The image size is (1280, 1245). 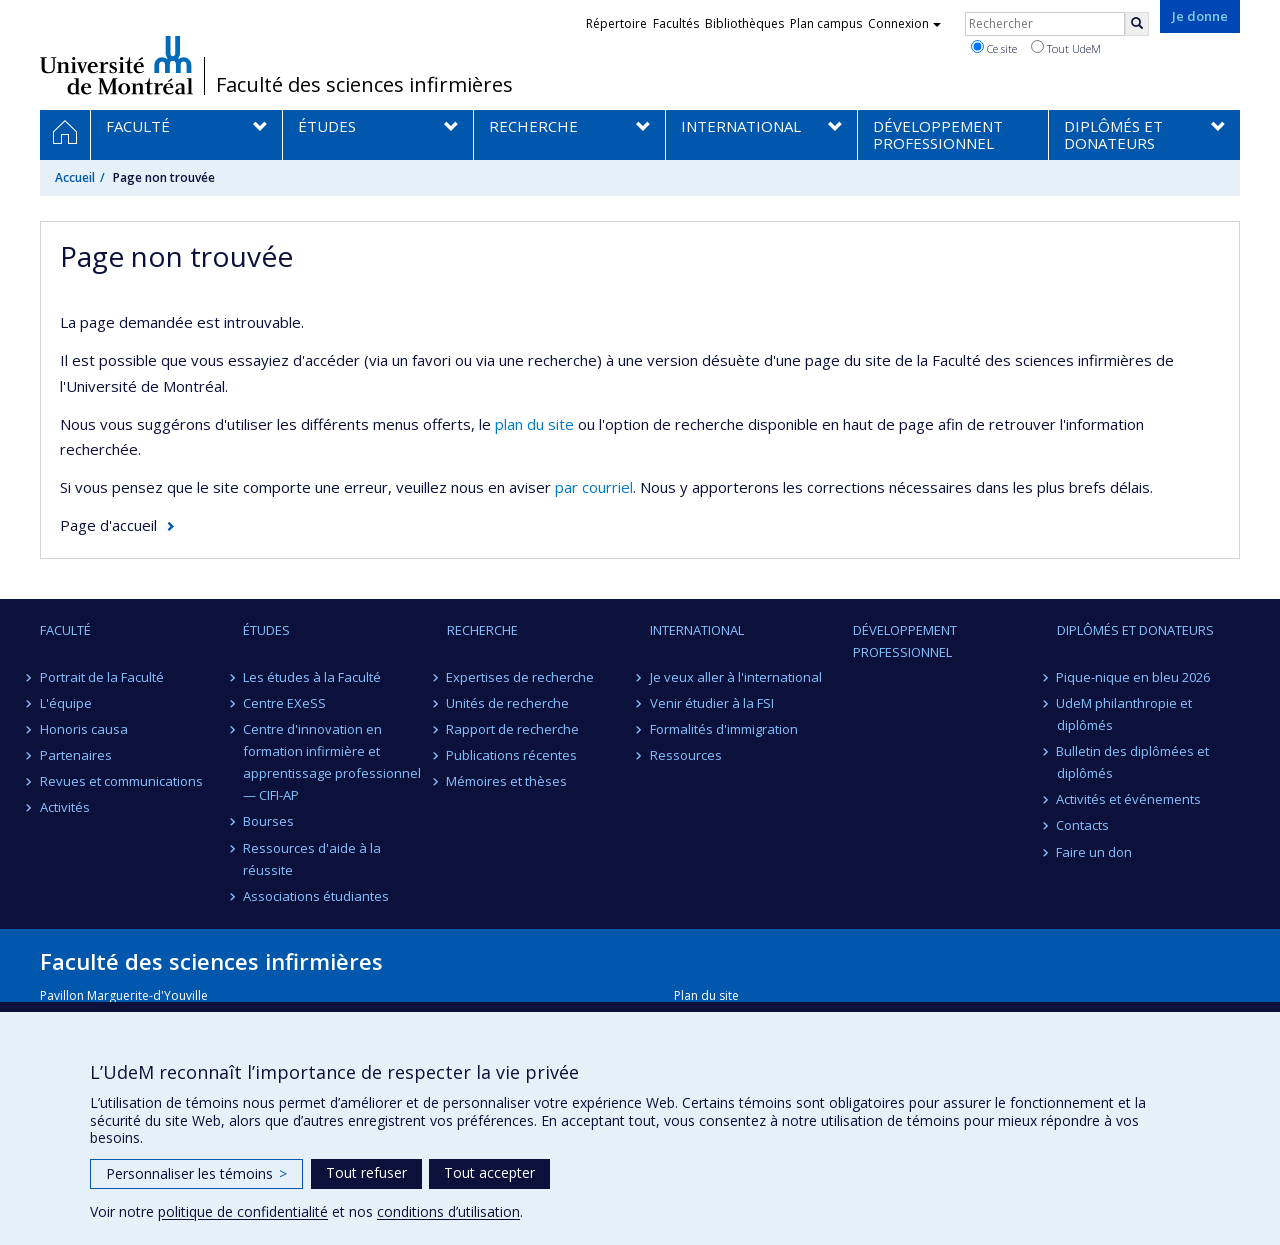 What do you see at coordinates (448, 1211) in the screenshot?
I see `conditions d’utilisation` at bounding box center [448, 1211].